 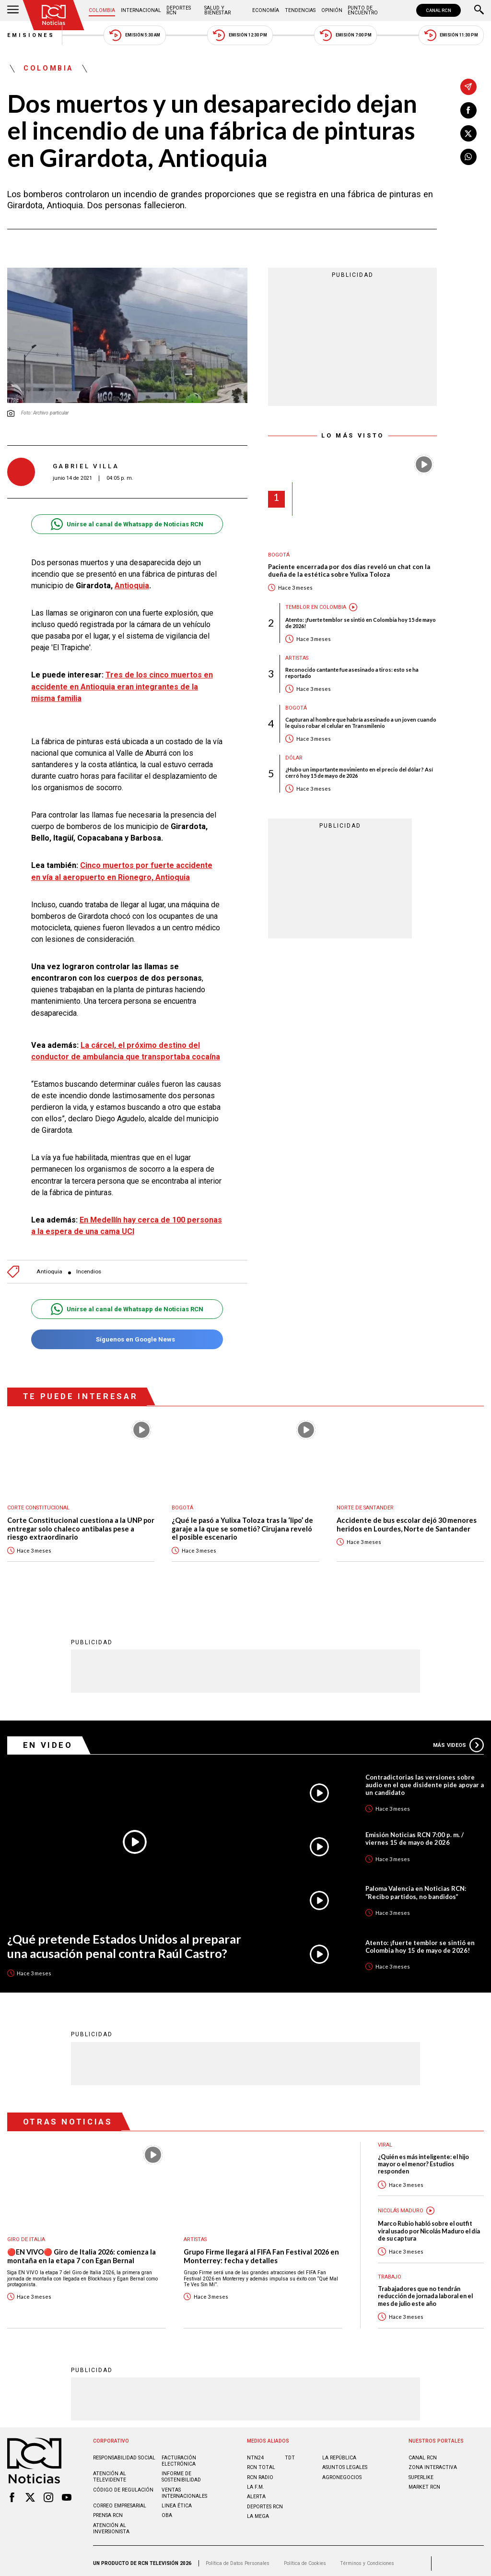 I want to click on Economía, so click(x=265, y=10).